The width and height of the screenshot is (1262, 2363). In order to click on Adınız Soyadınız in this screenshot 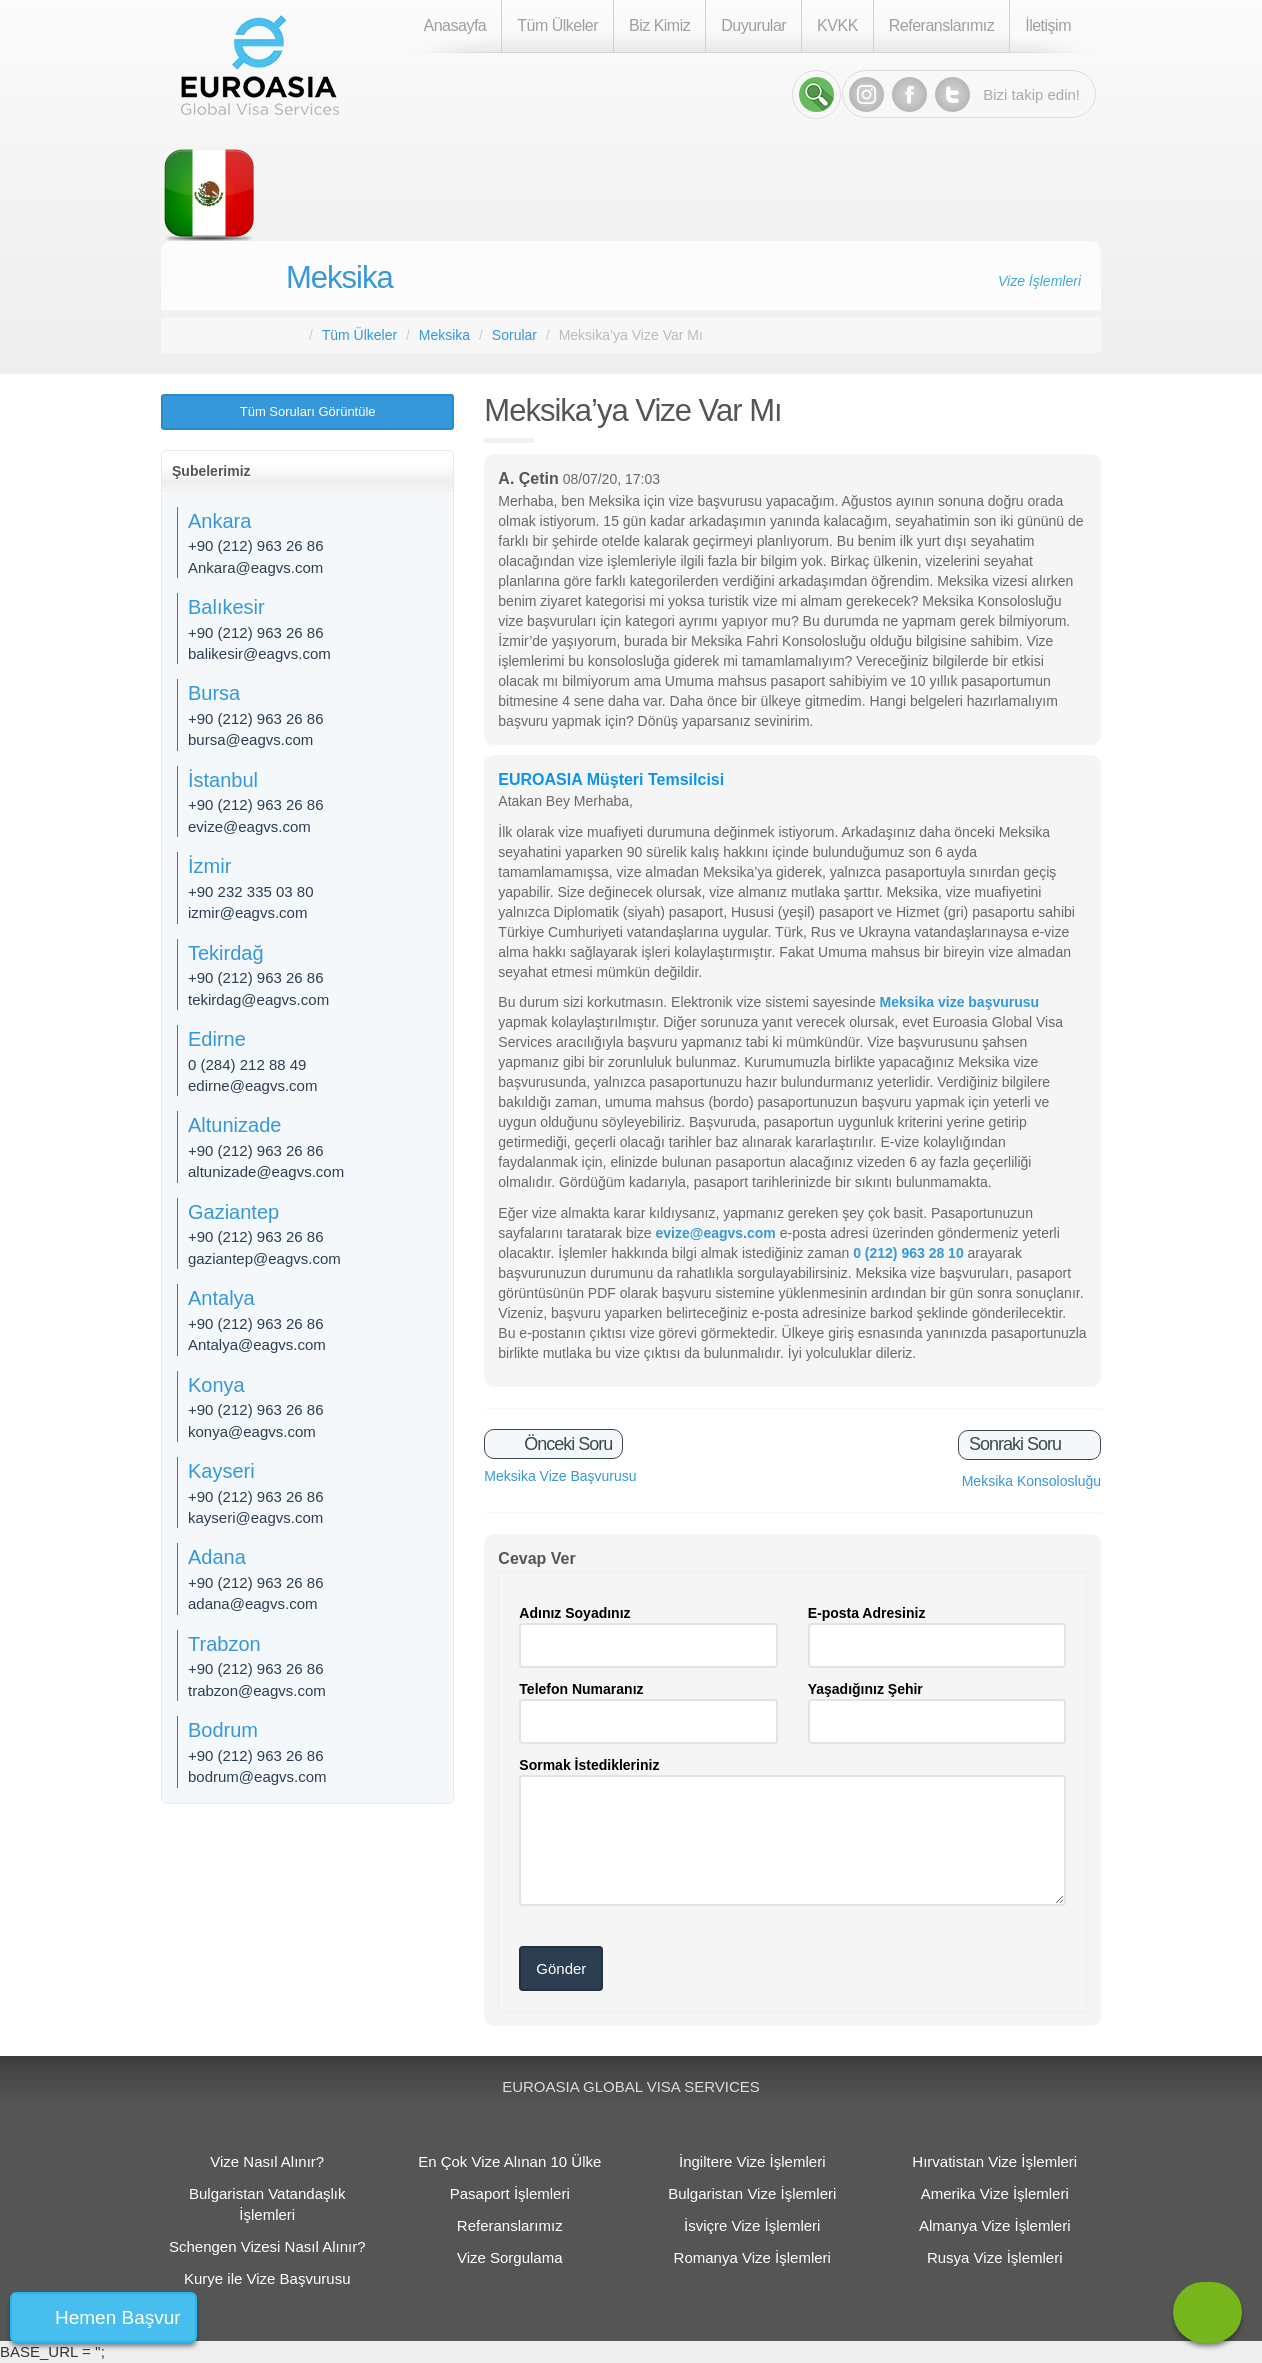, I will do `click(574, 1613)`.